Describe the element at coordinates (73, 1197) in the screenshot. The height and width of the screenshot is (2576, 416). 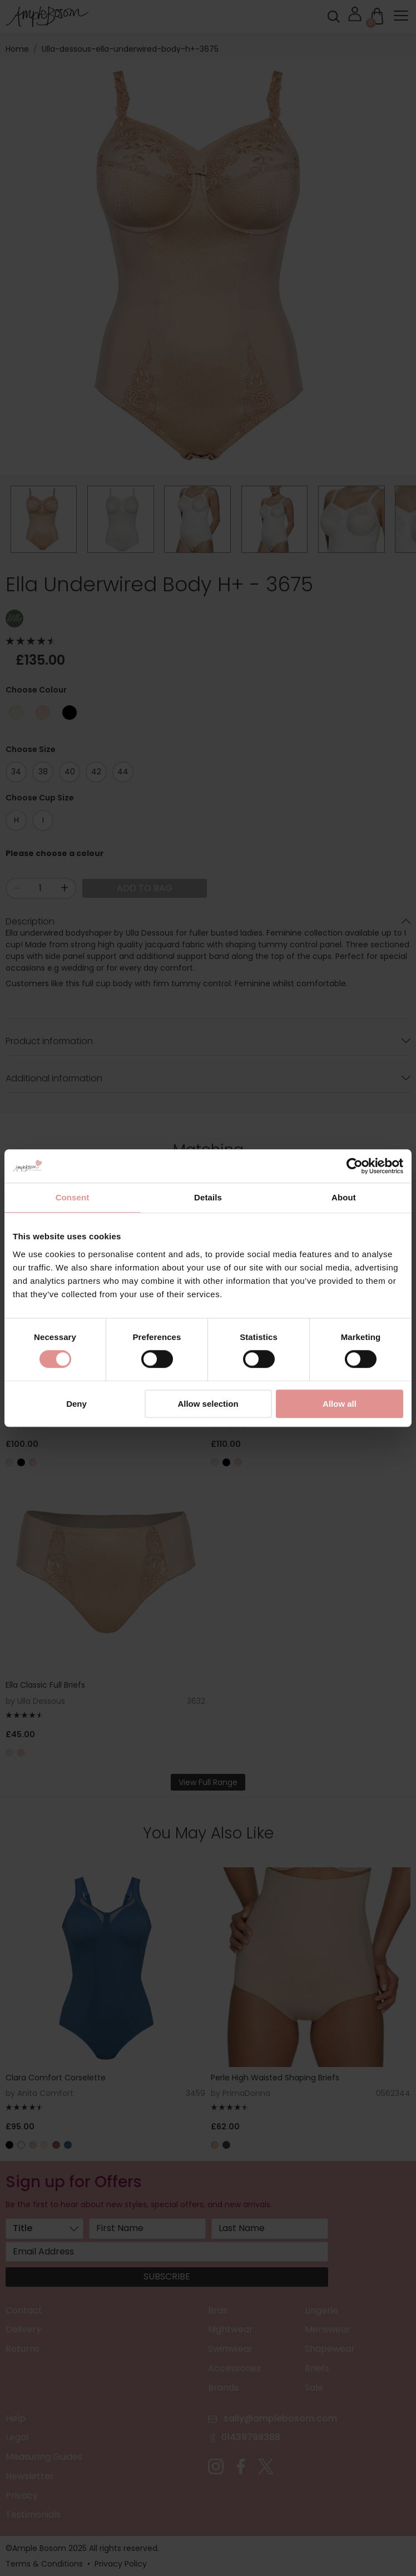
I see `Consent [tab]` at that location.